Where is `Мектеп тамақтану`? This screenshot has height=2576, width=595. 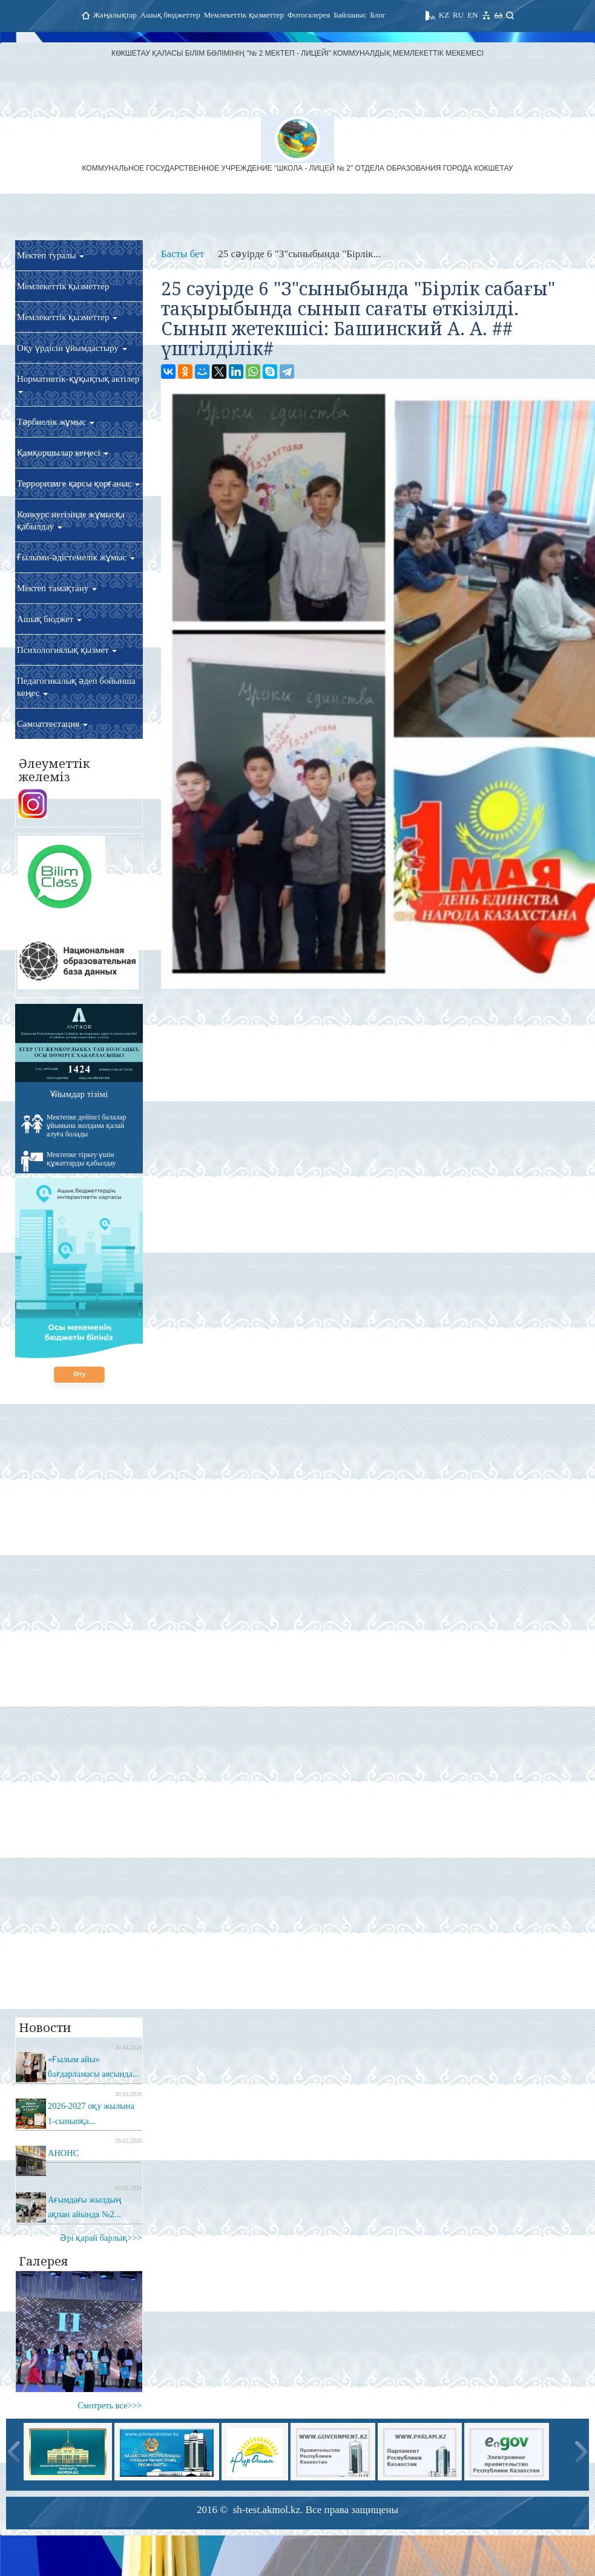 Мектеп тамақтану is located at coordinates (57, 588).